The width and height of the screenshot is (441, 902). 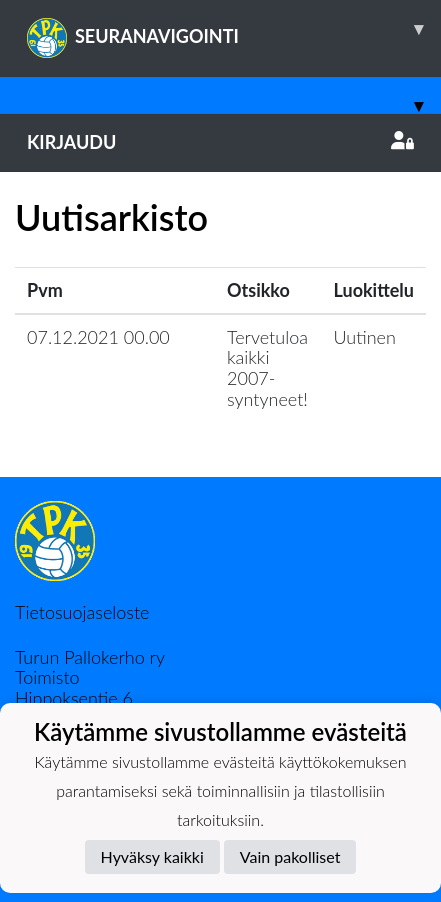 What do you see at coordinates (267, 368) in the screenshot?
I see `Tervetuloa kaikki 2007-syntyneet!` at bounding box center [267, 368].